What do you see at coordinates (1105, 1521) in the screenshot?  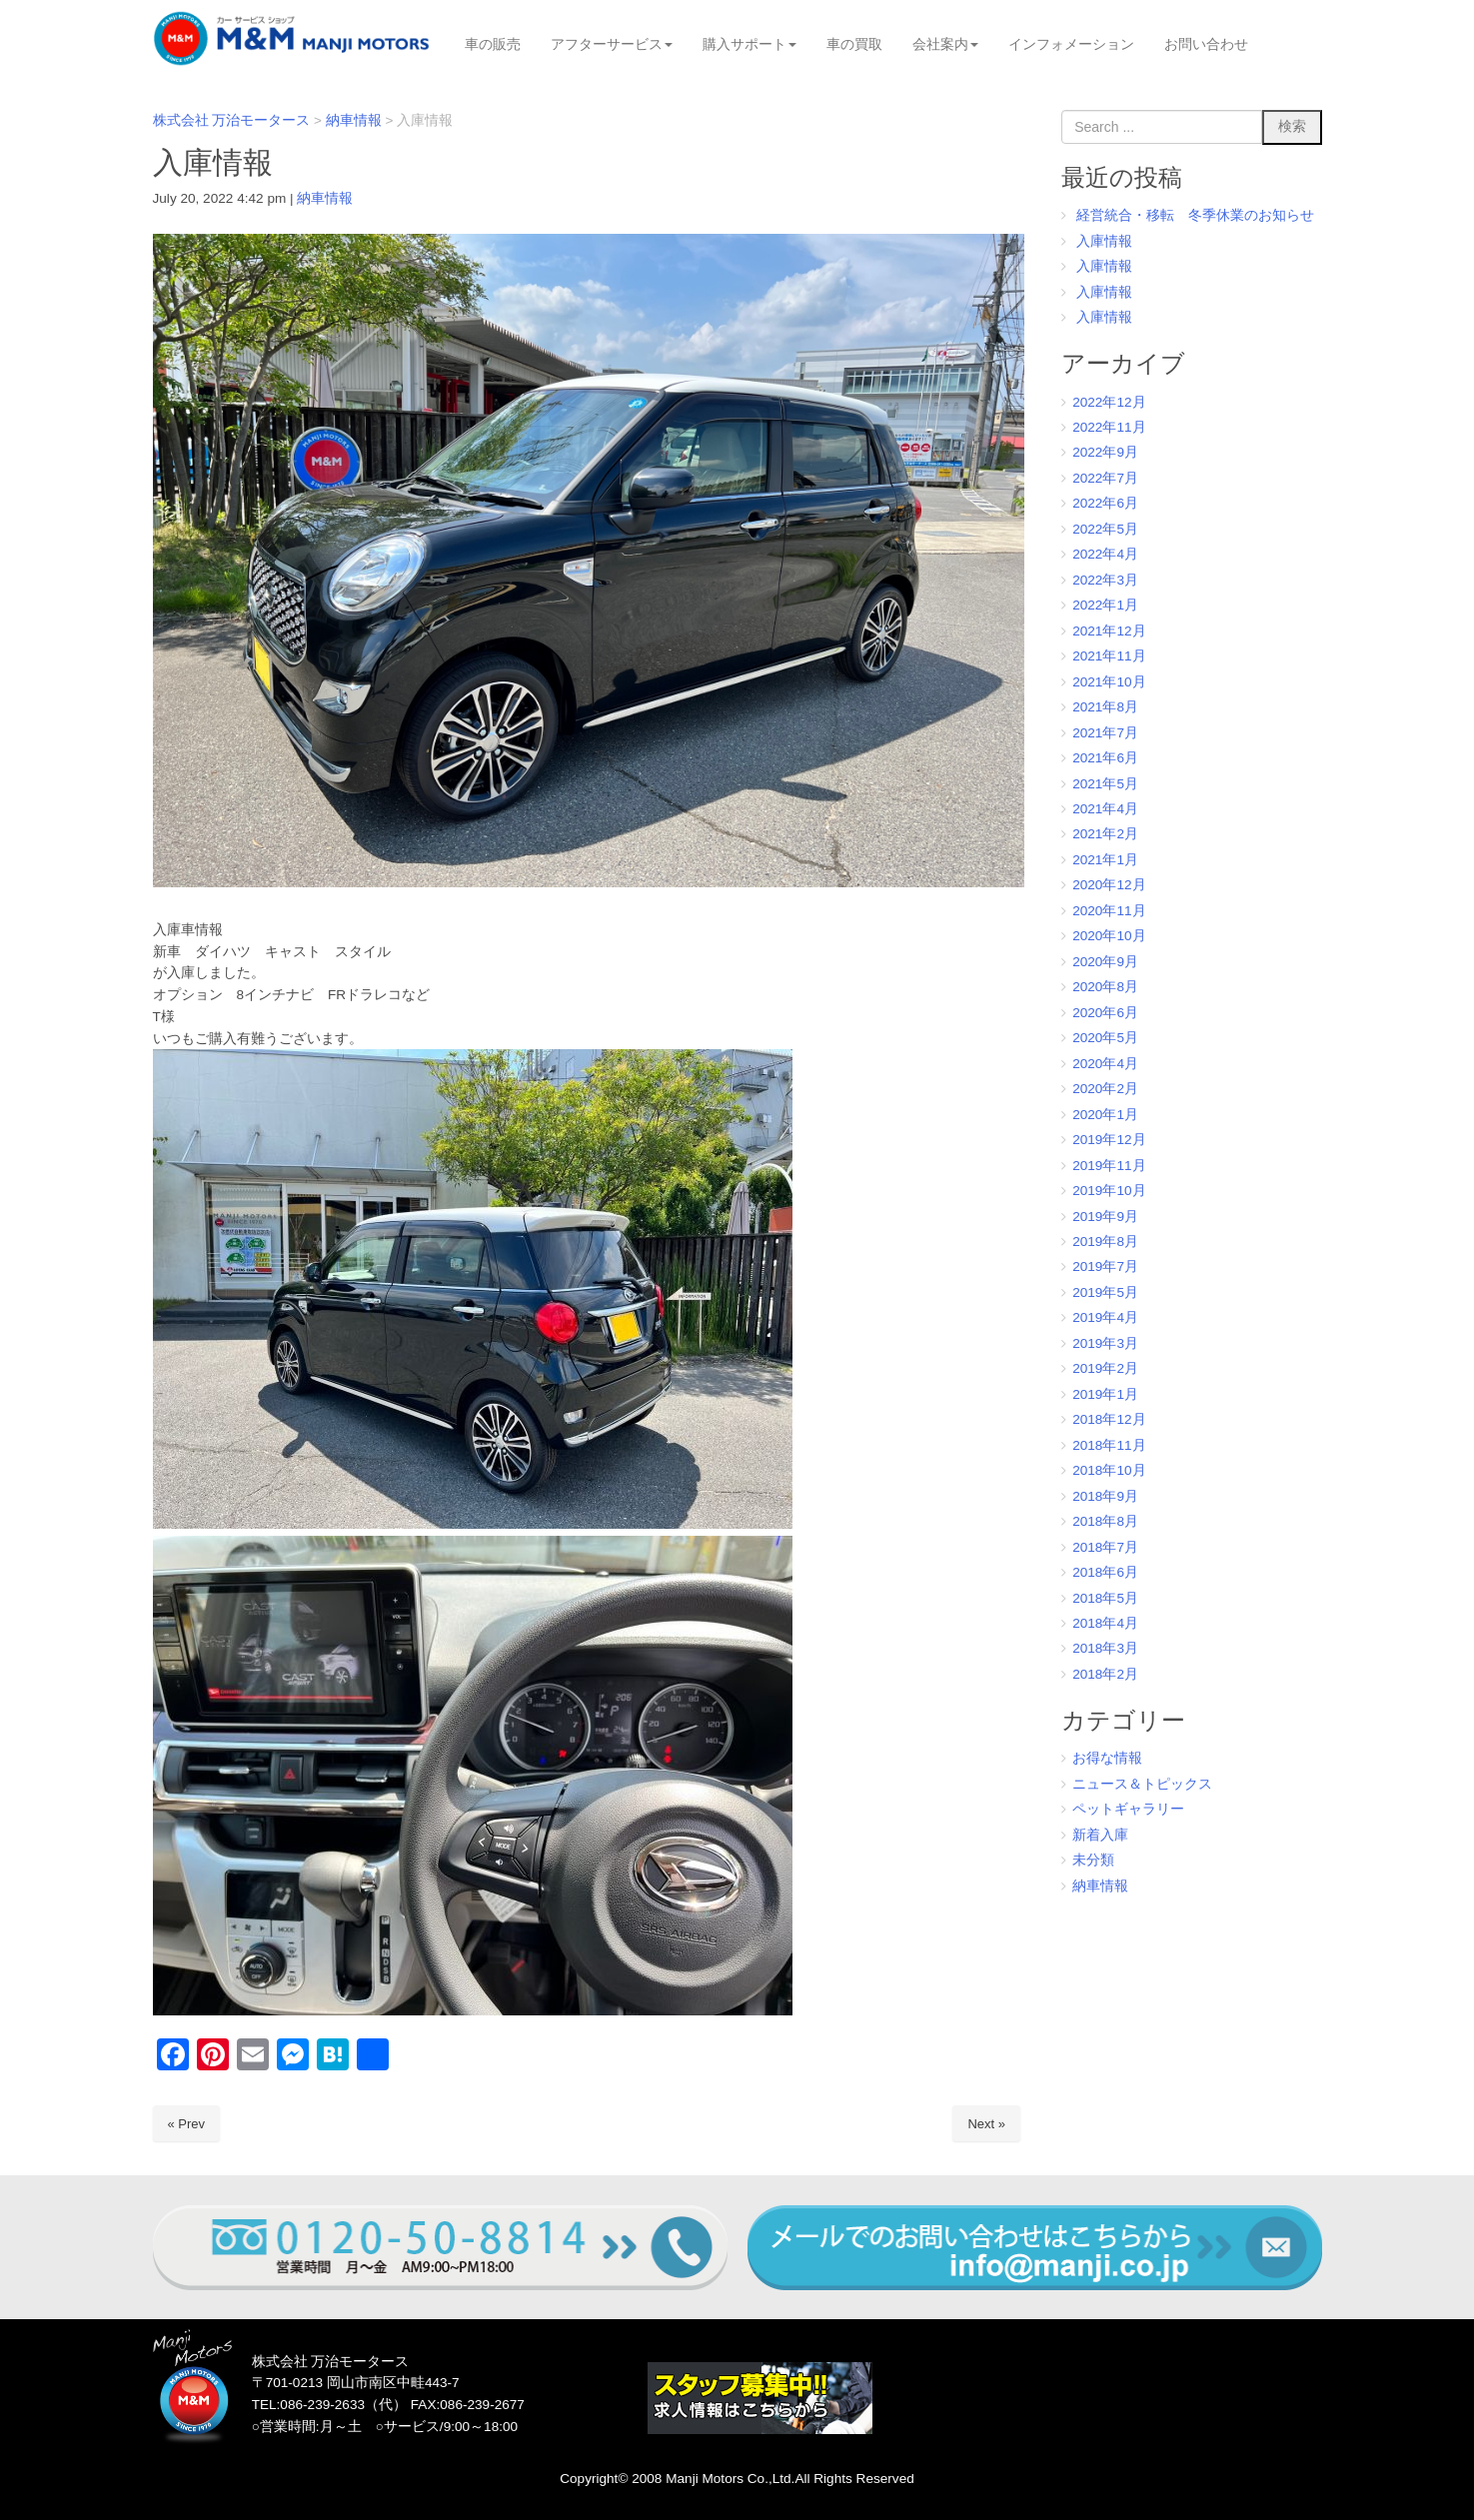 I see `2018年8月` at bounding box center [1105, 1521].